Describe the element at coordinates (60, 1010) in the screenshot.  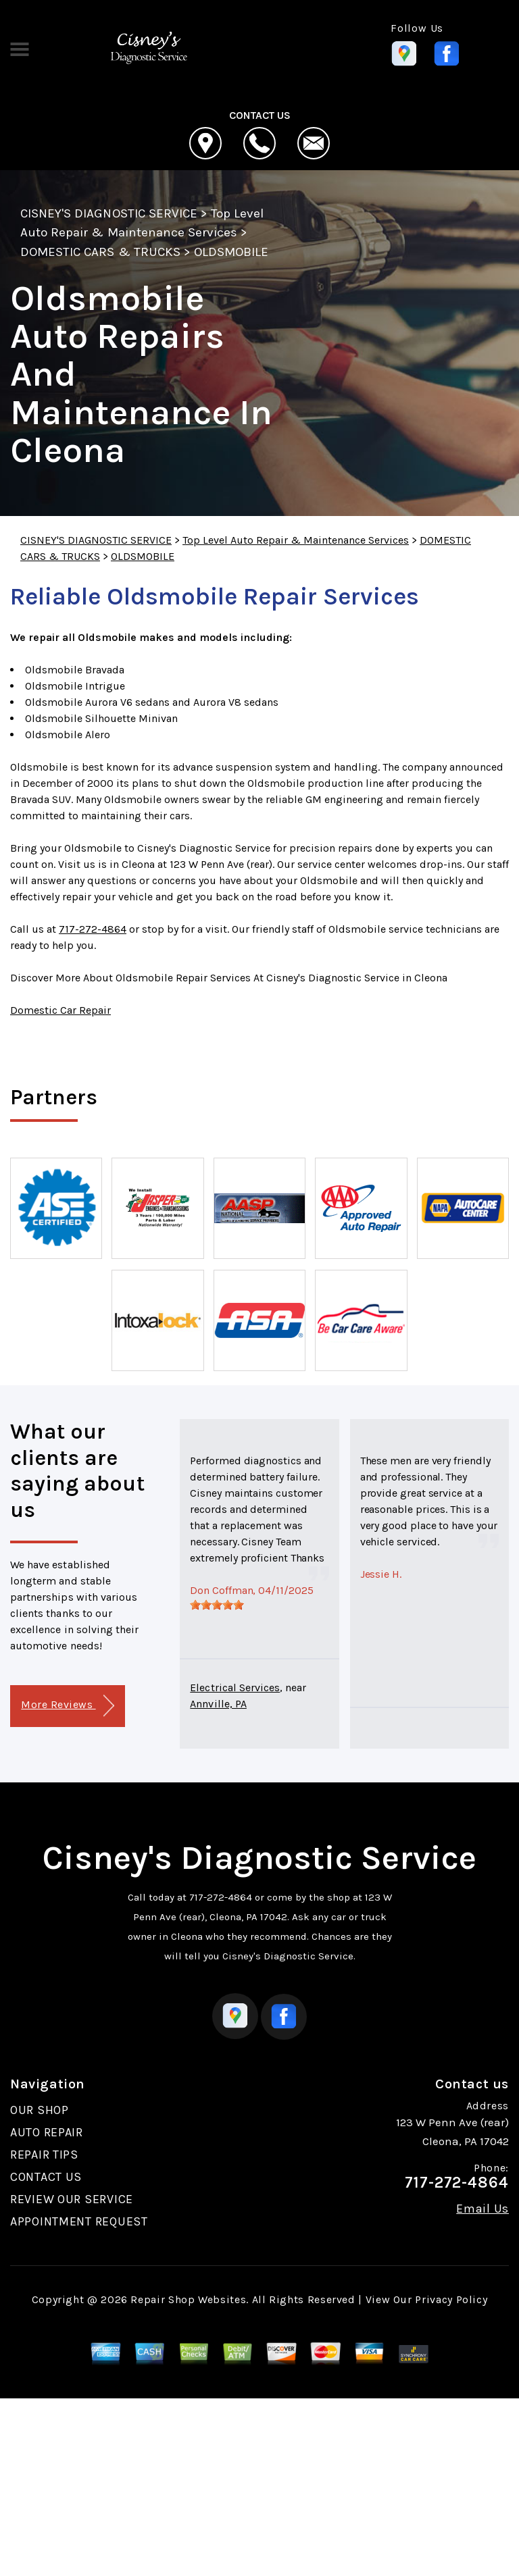
I see `Domestic Car Repair` at that location.